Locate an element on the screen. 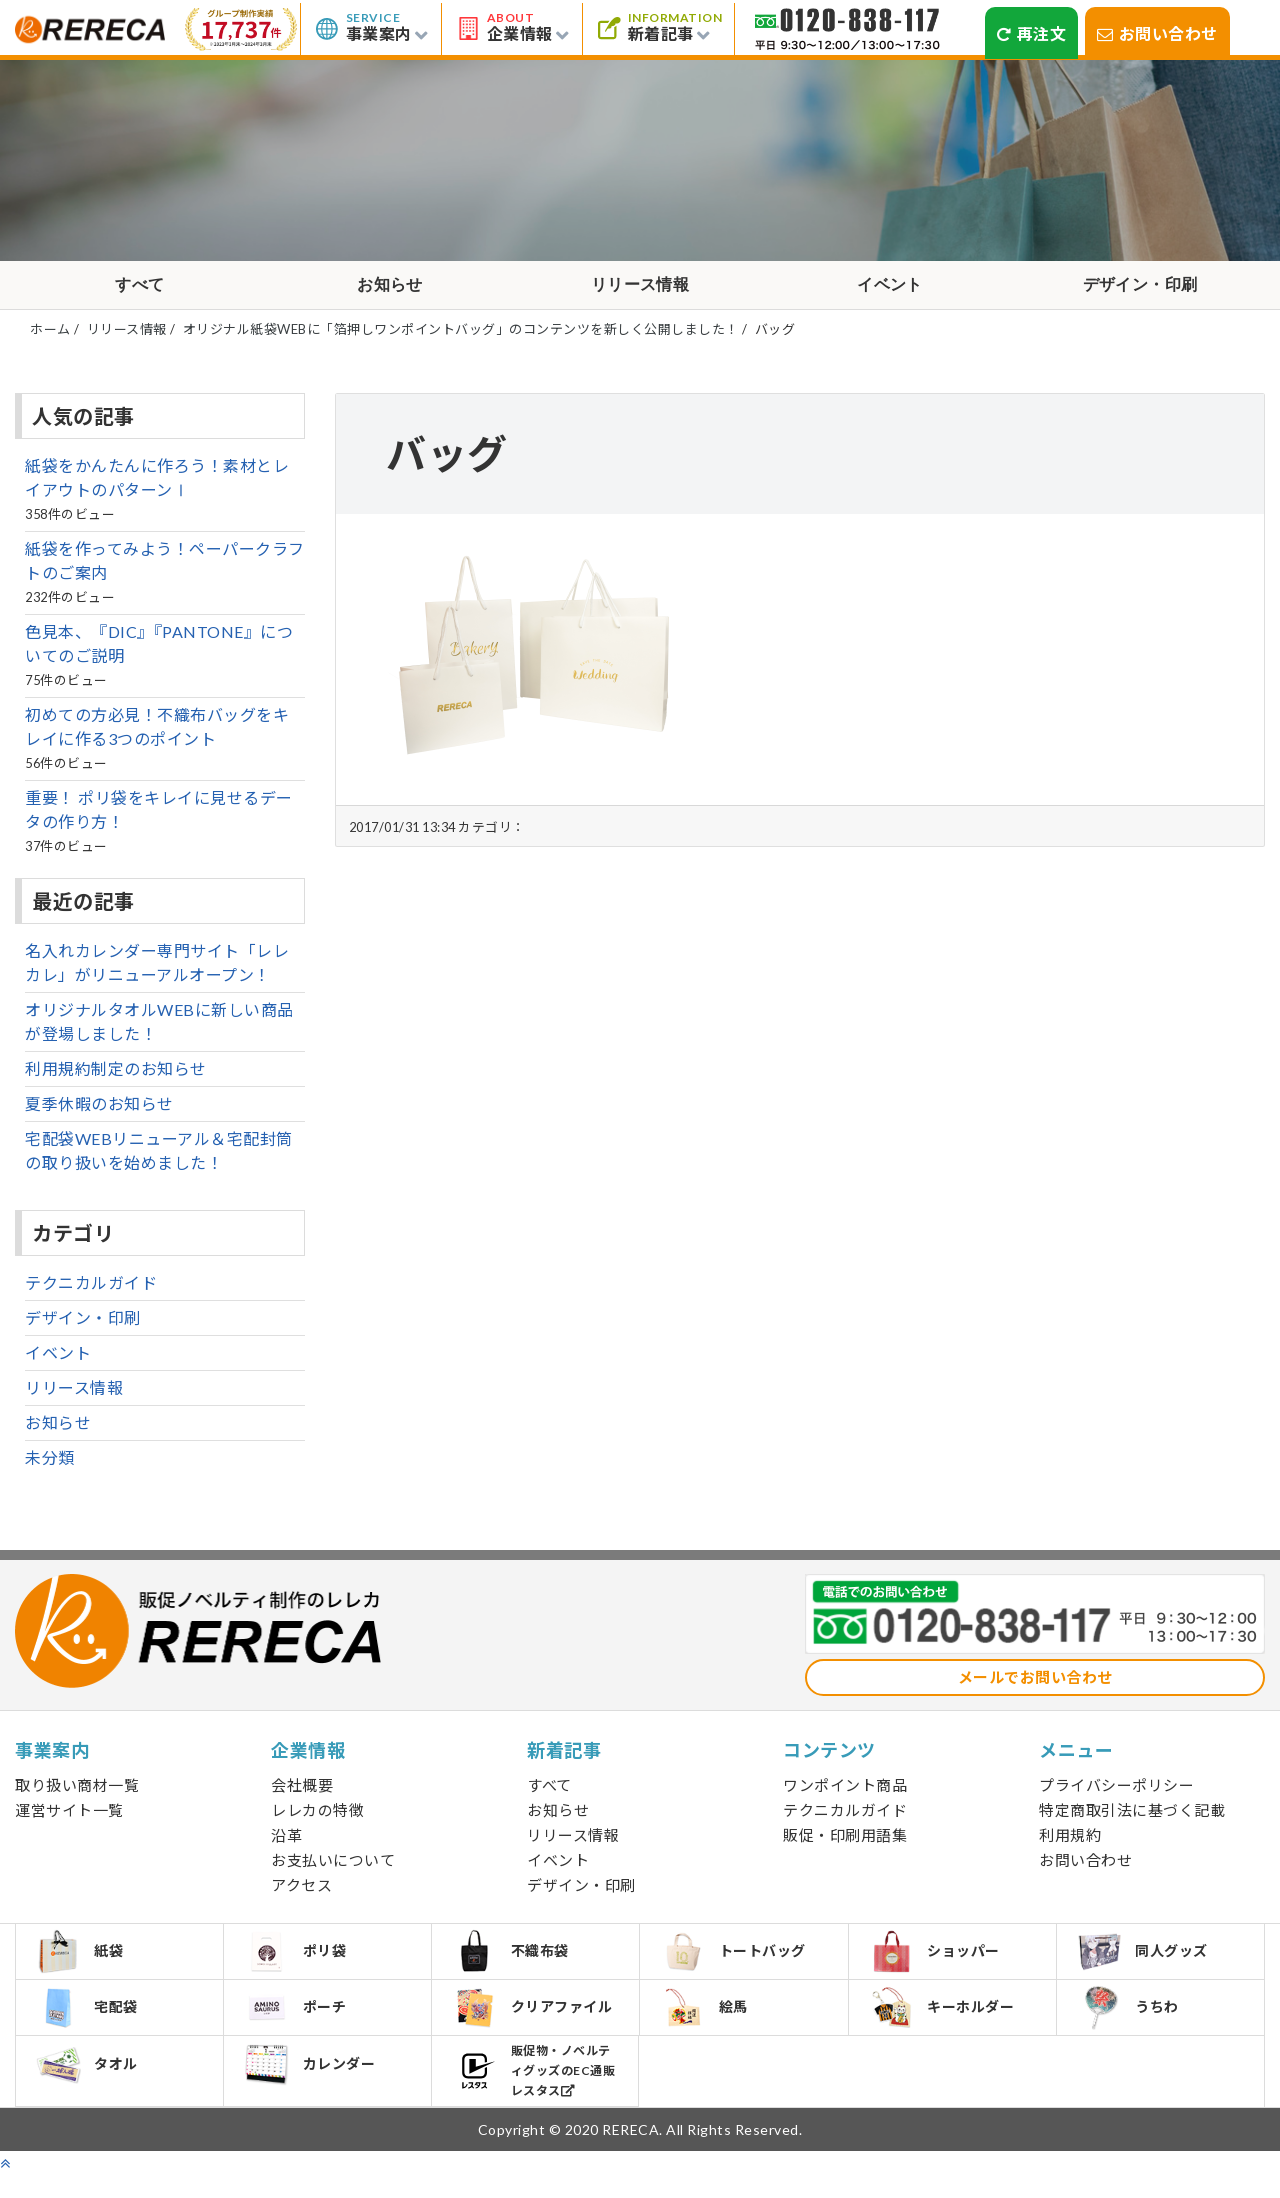 The height and width of the screenshot is (2198, 1280). カレンダー is located at coordinates (313, 2089).